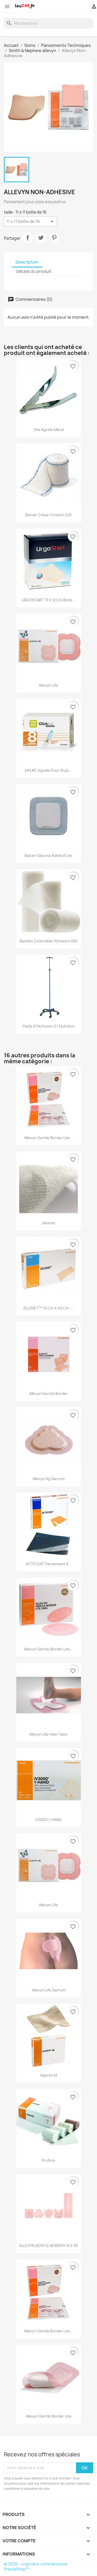 The width and height of the screenshot is (97, 2576). Describe the element at coordinates (48, 1734) in the screenshot. I see `Allevyn Life Heel Talon` at that location.